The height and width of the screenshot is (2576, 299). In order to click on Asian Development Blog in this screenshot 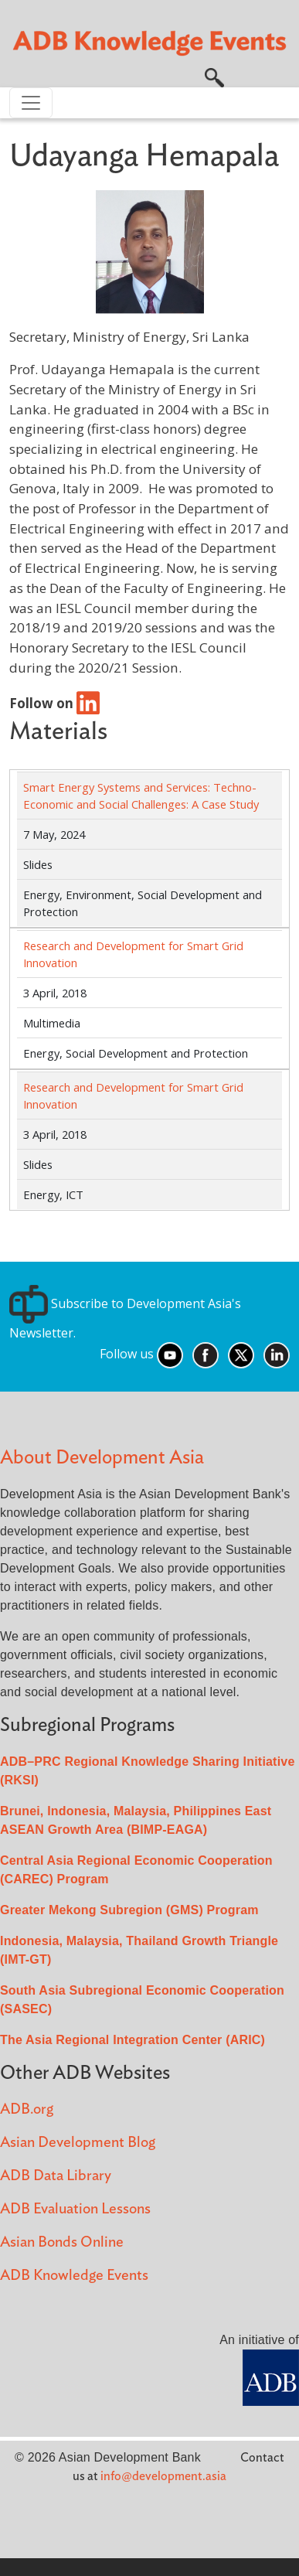, I will do `click(77, 2142)`.